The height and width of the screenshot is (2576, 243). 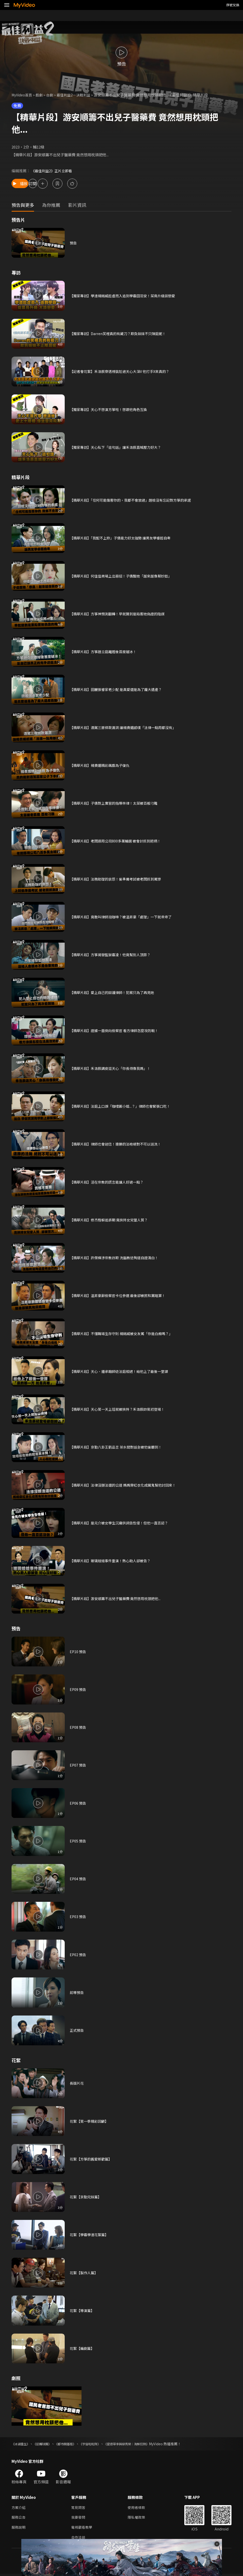 I want to click on 【精華片段】許傑輝涉宗教詐欺 洗腦教徒殉道自證清白！, so click(x=117, y=1257).